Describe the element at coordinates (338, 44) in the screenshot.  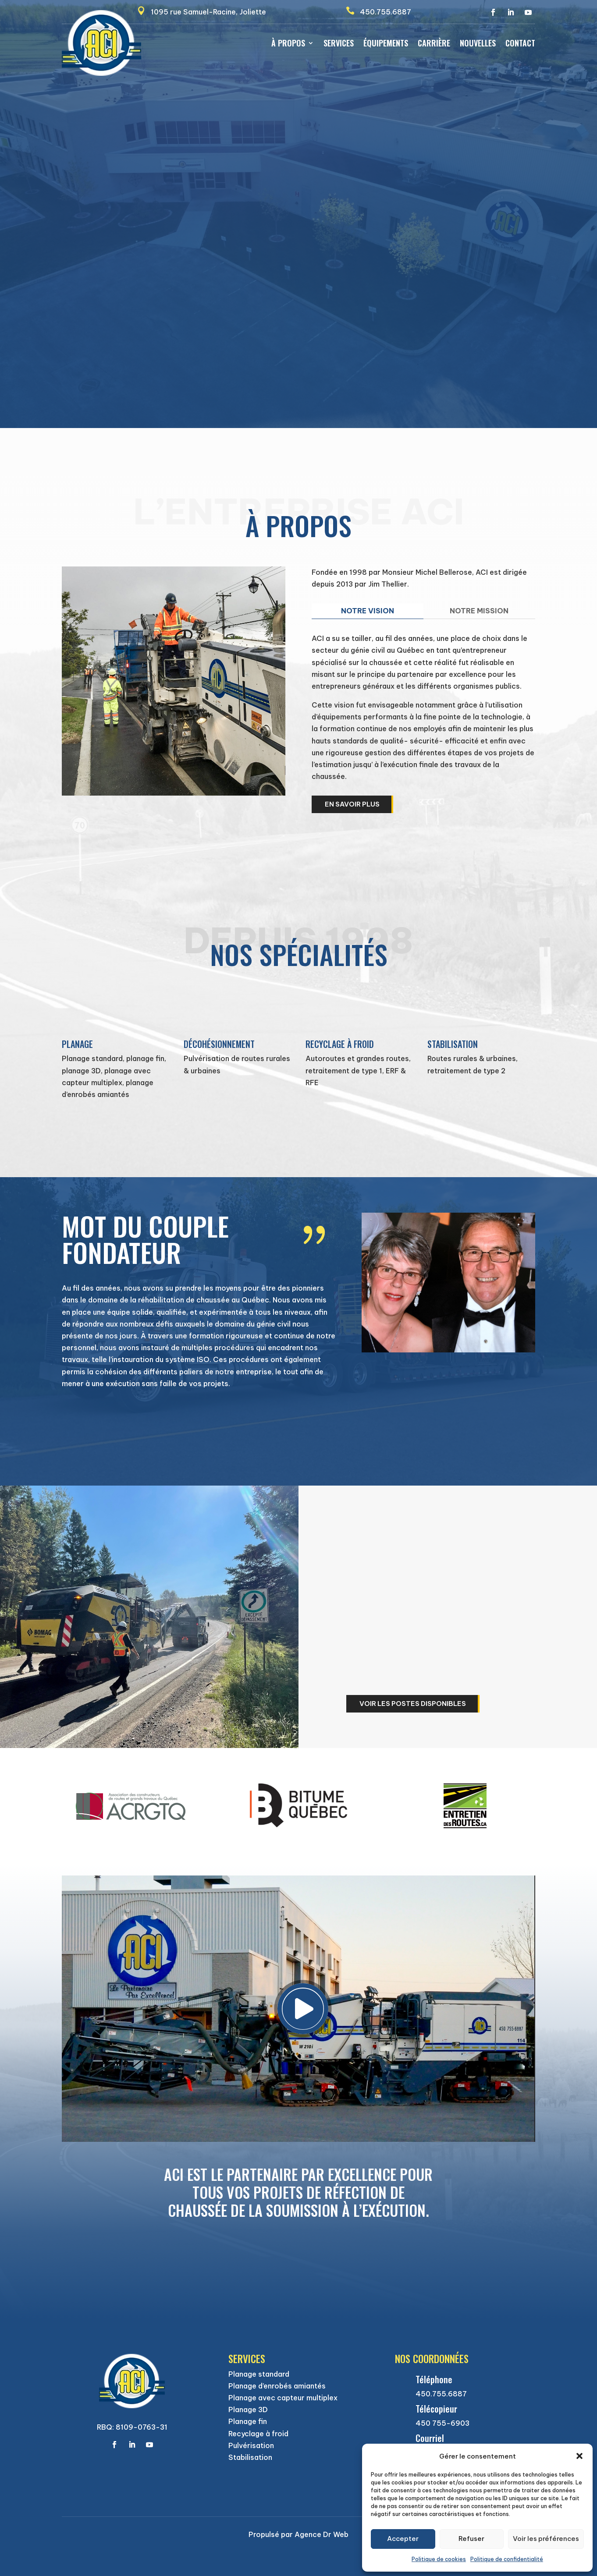
I see `Services` at that location.